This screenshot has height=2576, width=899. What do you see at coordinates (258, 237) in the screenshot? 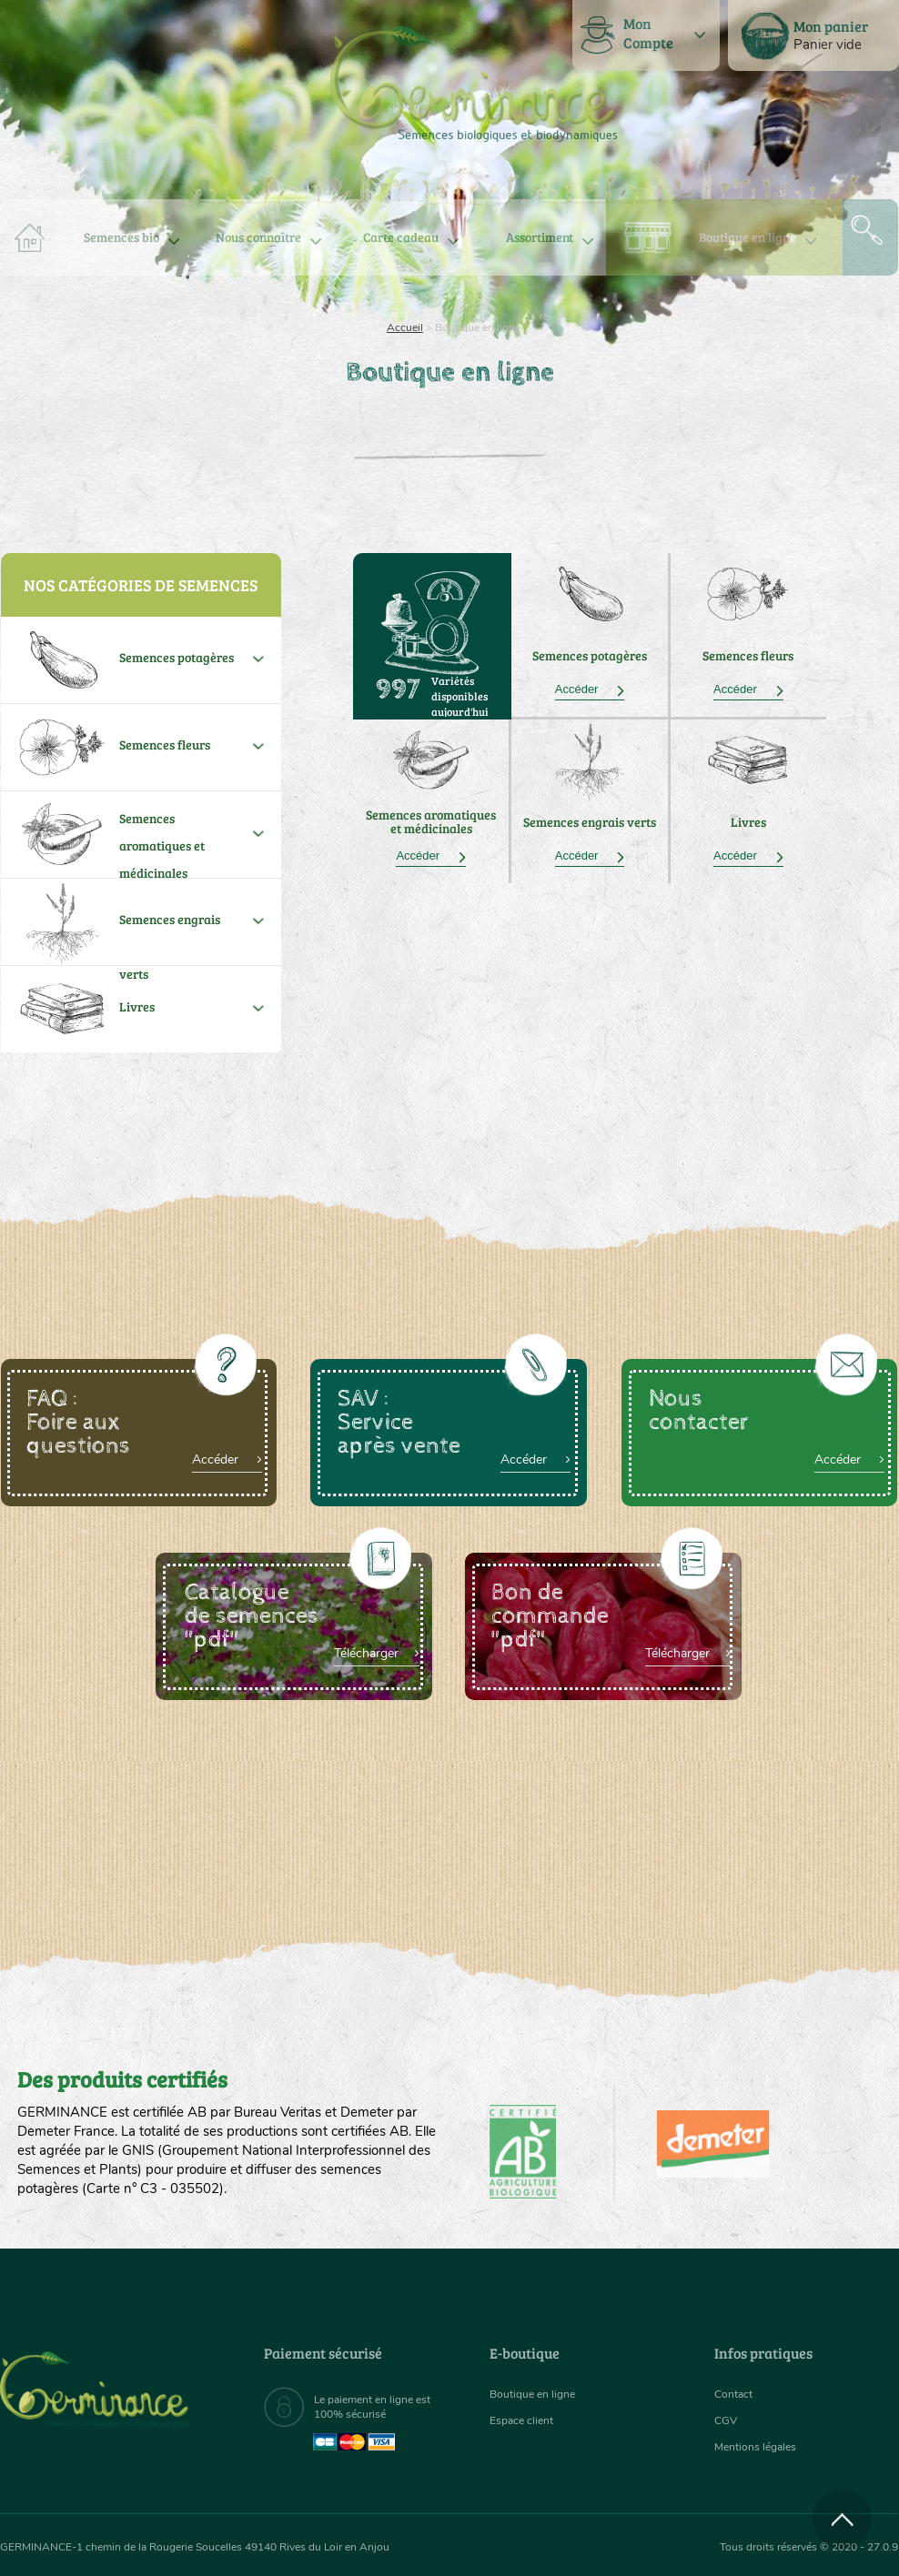
I see `Nous connaître` at bounding box center [258, 237].